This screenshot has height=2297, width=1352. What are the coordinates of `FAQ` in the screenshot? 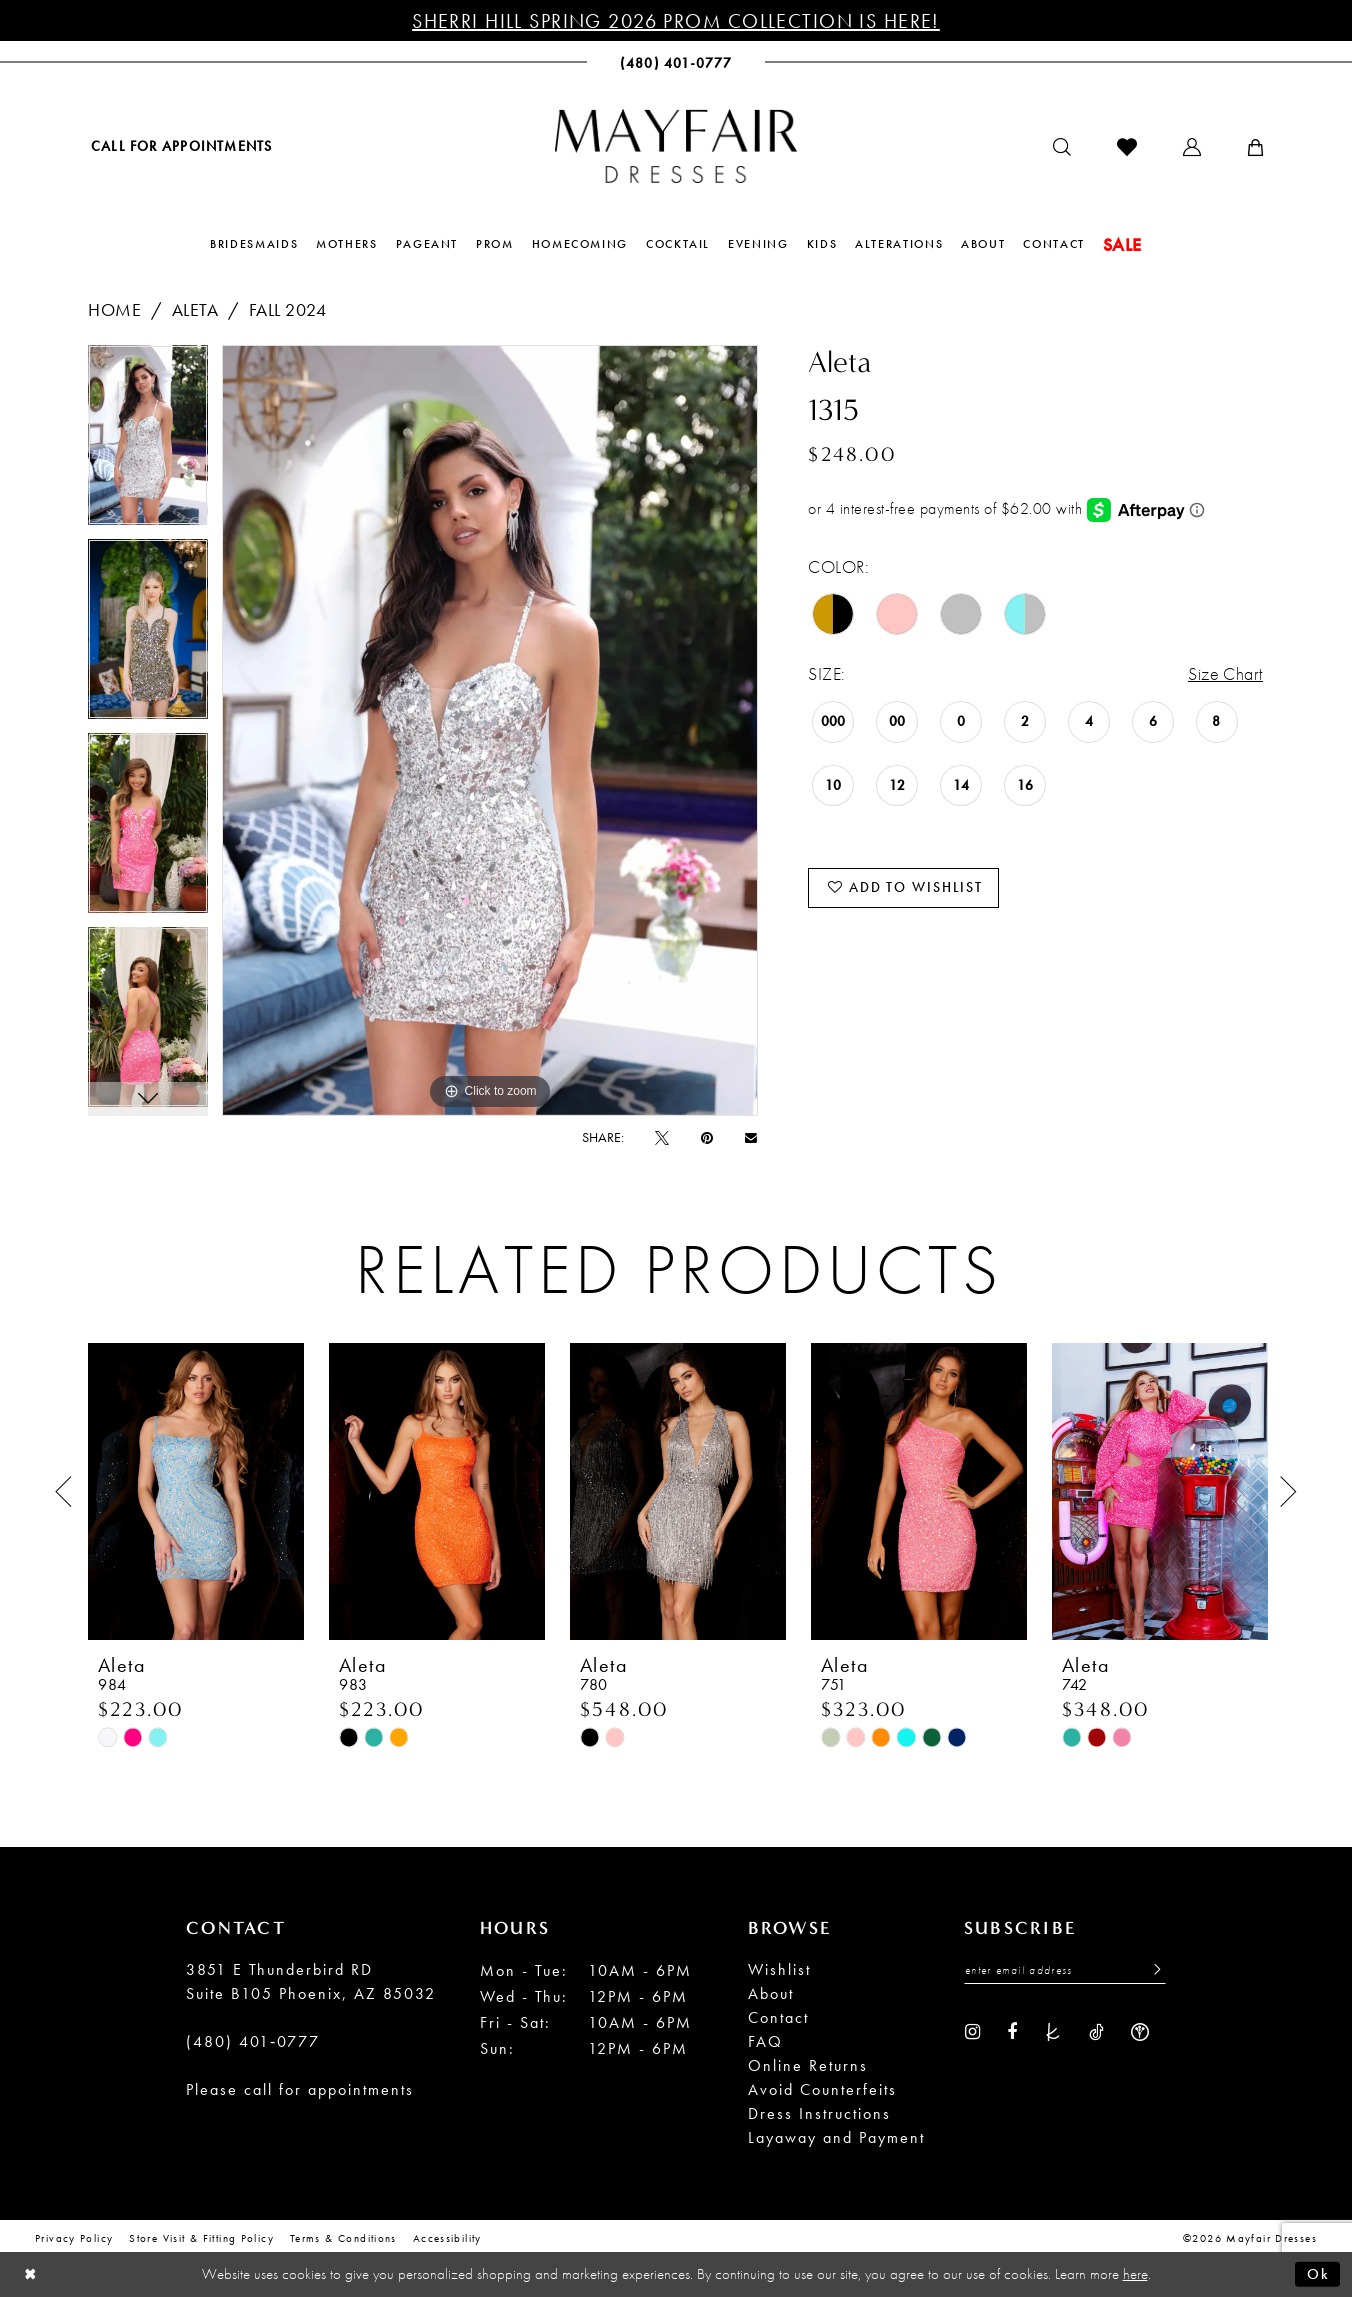 It's located at (765, 2041).